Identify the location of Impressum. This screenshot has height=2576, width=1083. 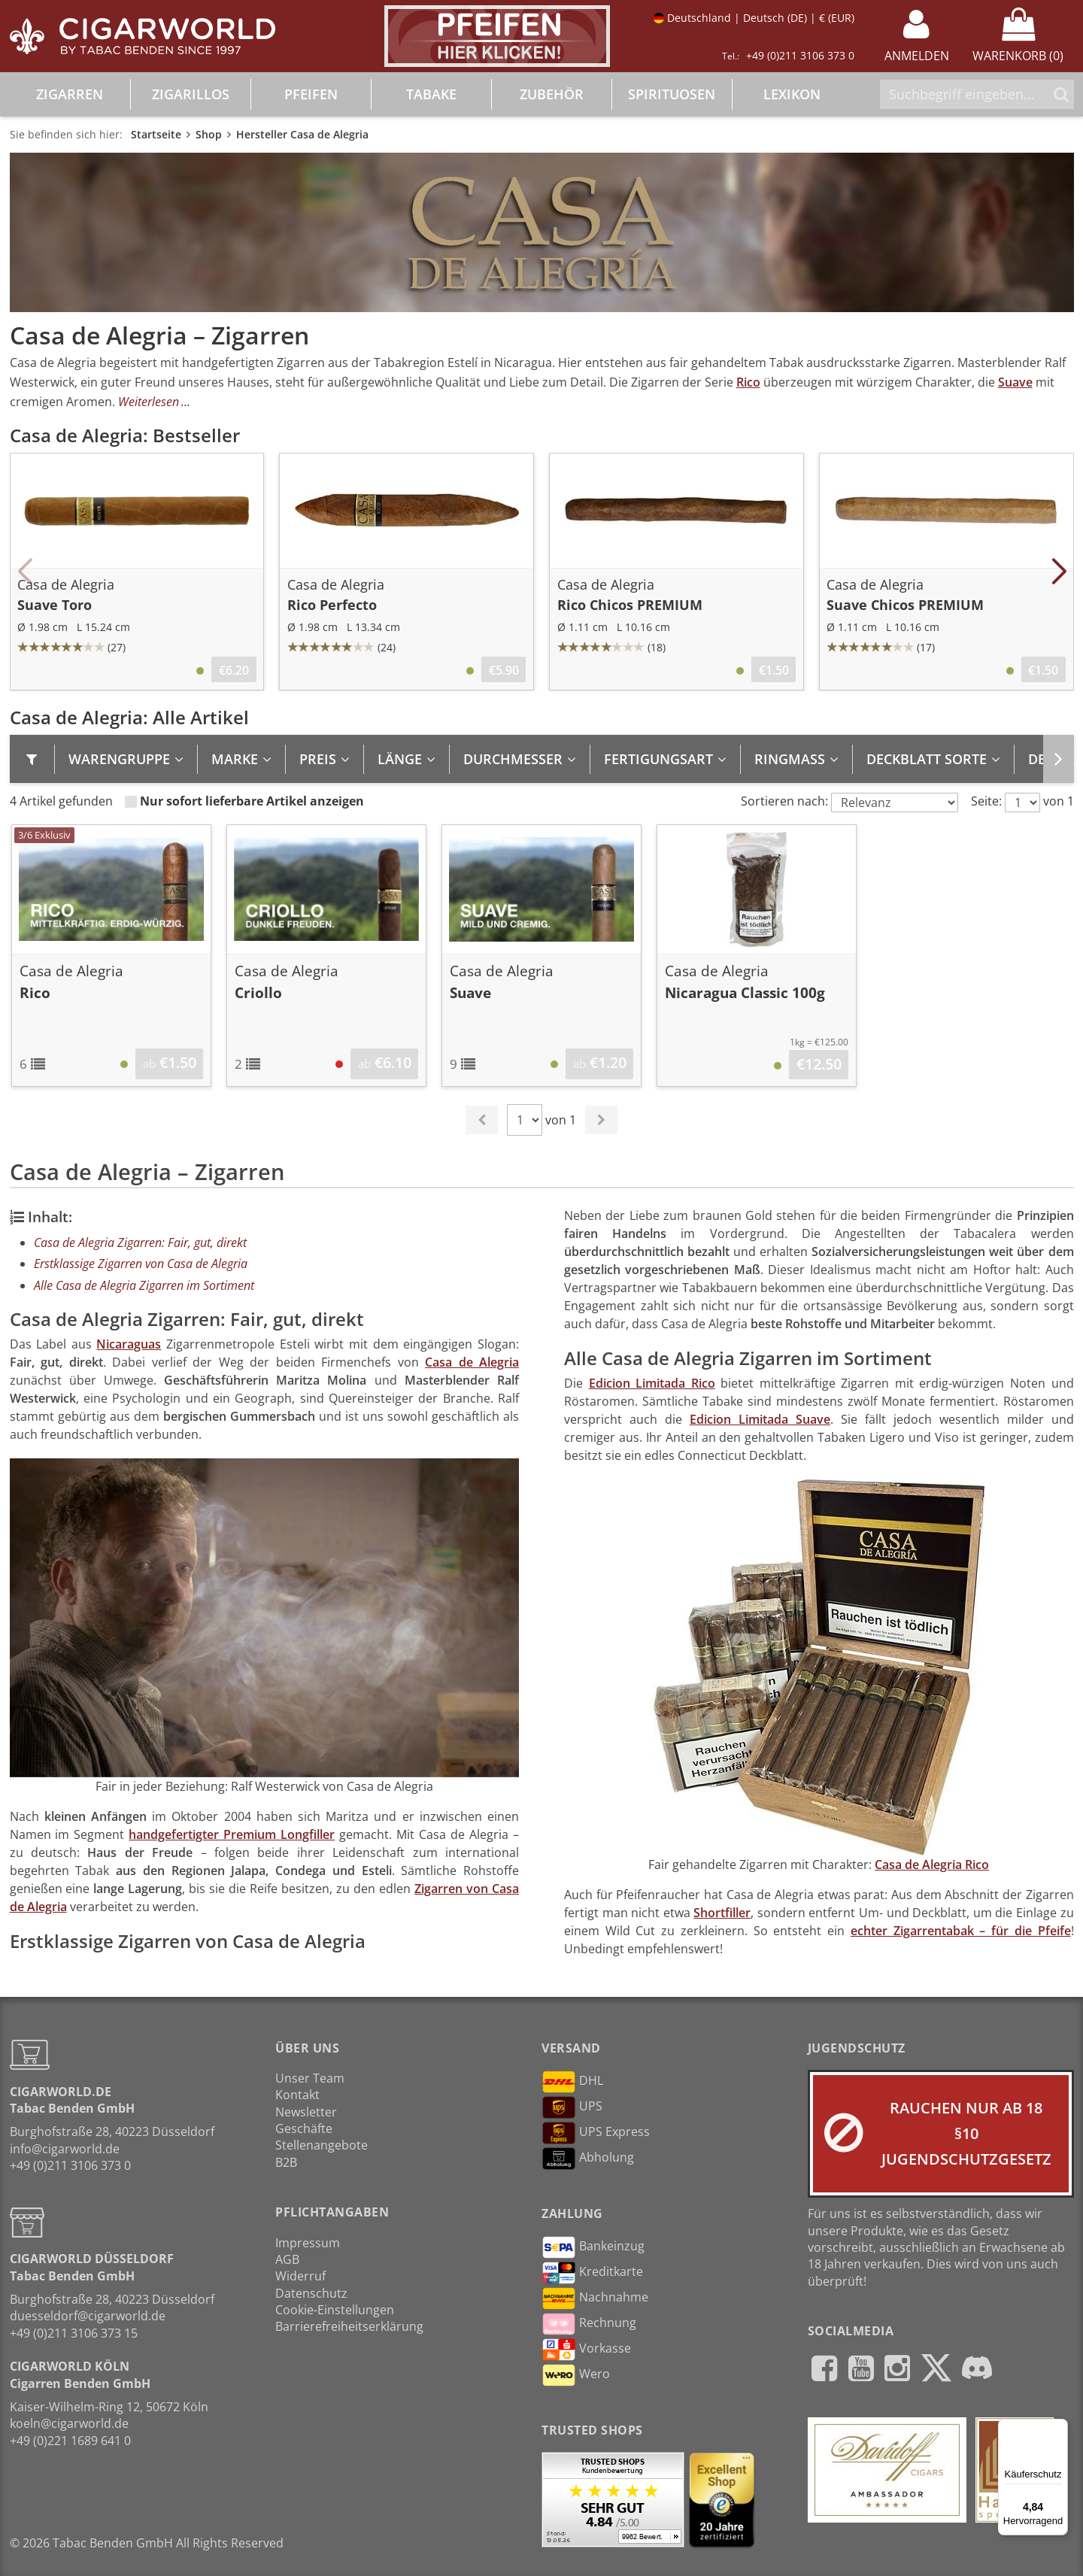
(307, 2243).